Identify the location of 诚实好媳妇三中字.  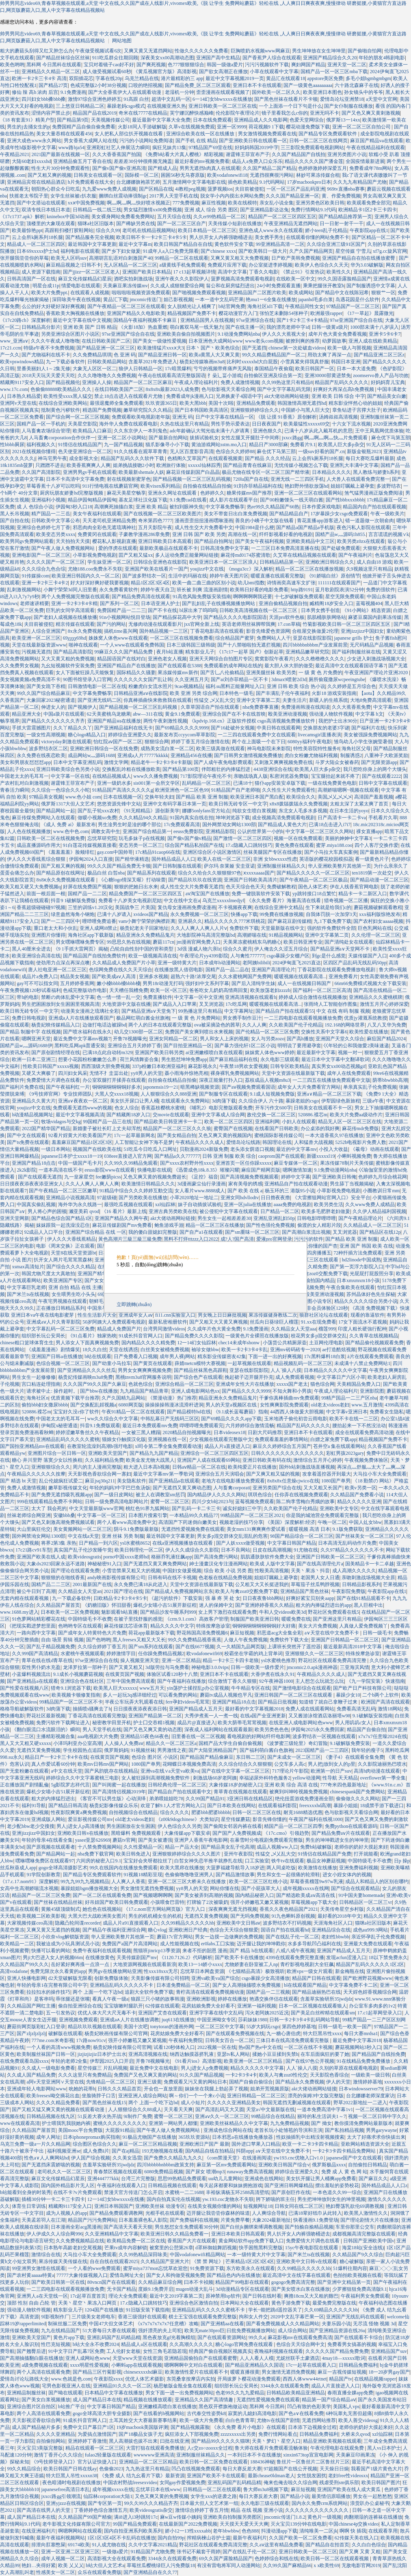
(242, 1508).